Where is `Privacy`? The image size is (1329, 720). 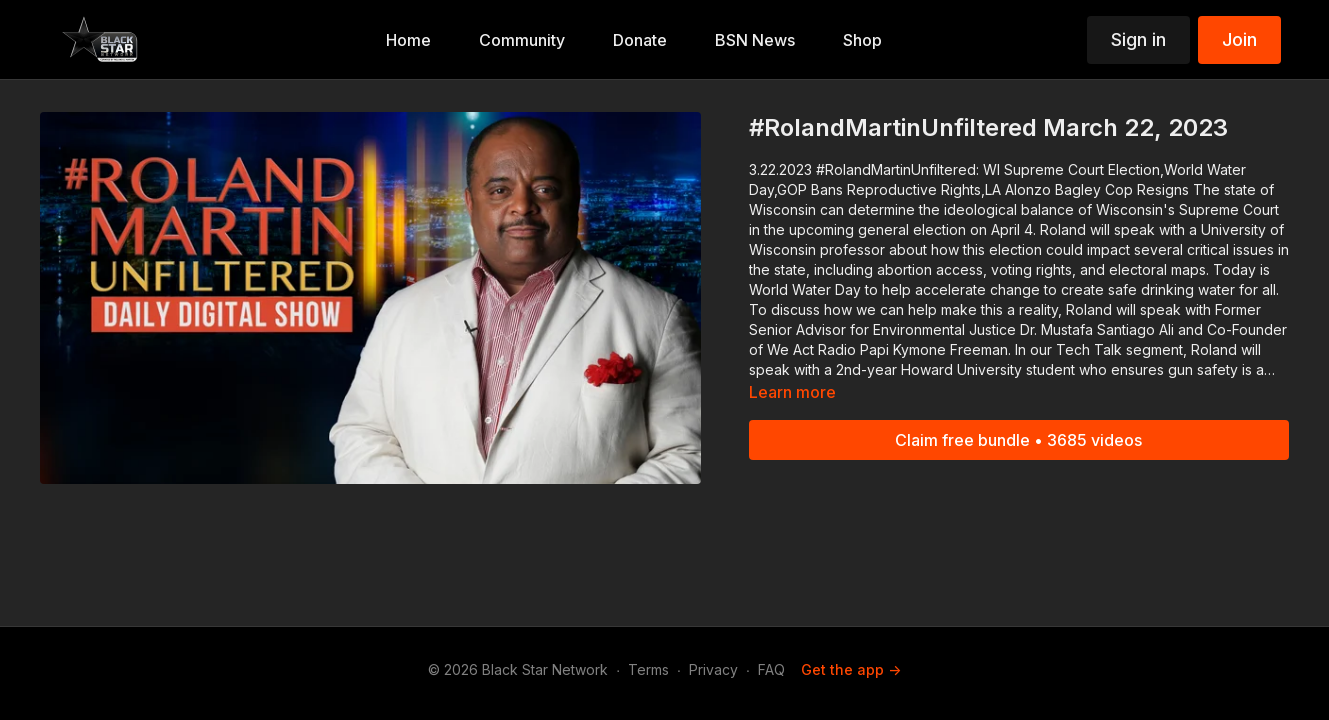
Privacy is located at coordinates (713, 669).